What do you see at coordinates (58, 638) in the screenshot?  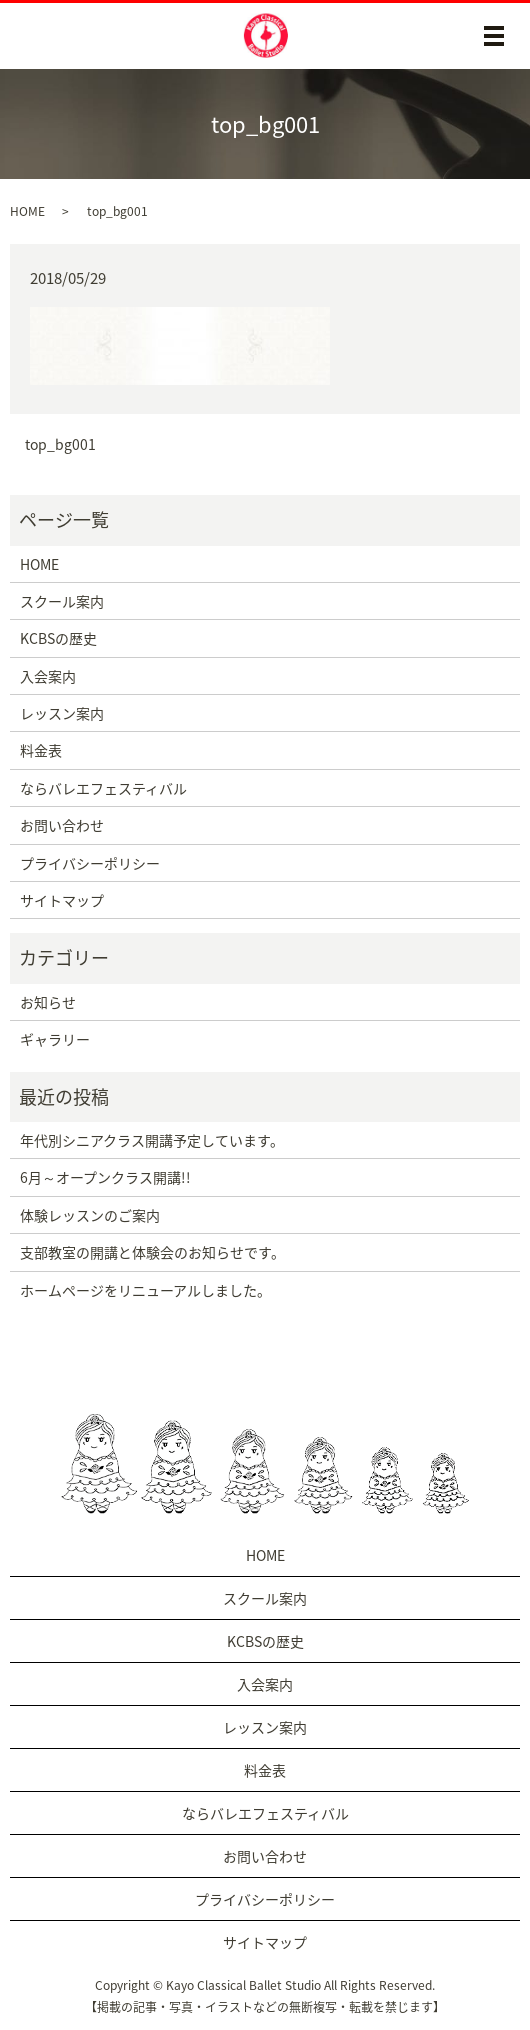 I see `KCBSの歴史` at bounding box center [58, 638].